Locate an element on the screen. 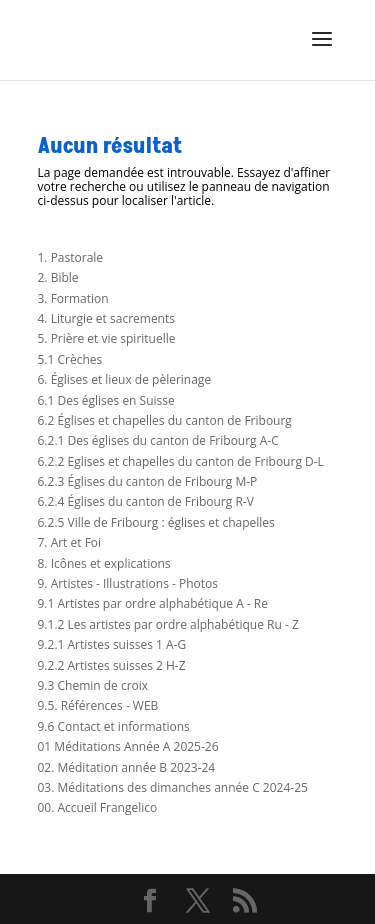 This screenshot has width=375, height=924. 9.3 Chemin de croix is located at coordinates (93, 685).